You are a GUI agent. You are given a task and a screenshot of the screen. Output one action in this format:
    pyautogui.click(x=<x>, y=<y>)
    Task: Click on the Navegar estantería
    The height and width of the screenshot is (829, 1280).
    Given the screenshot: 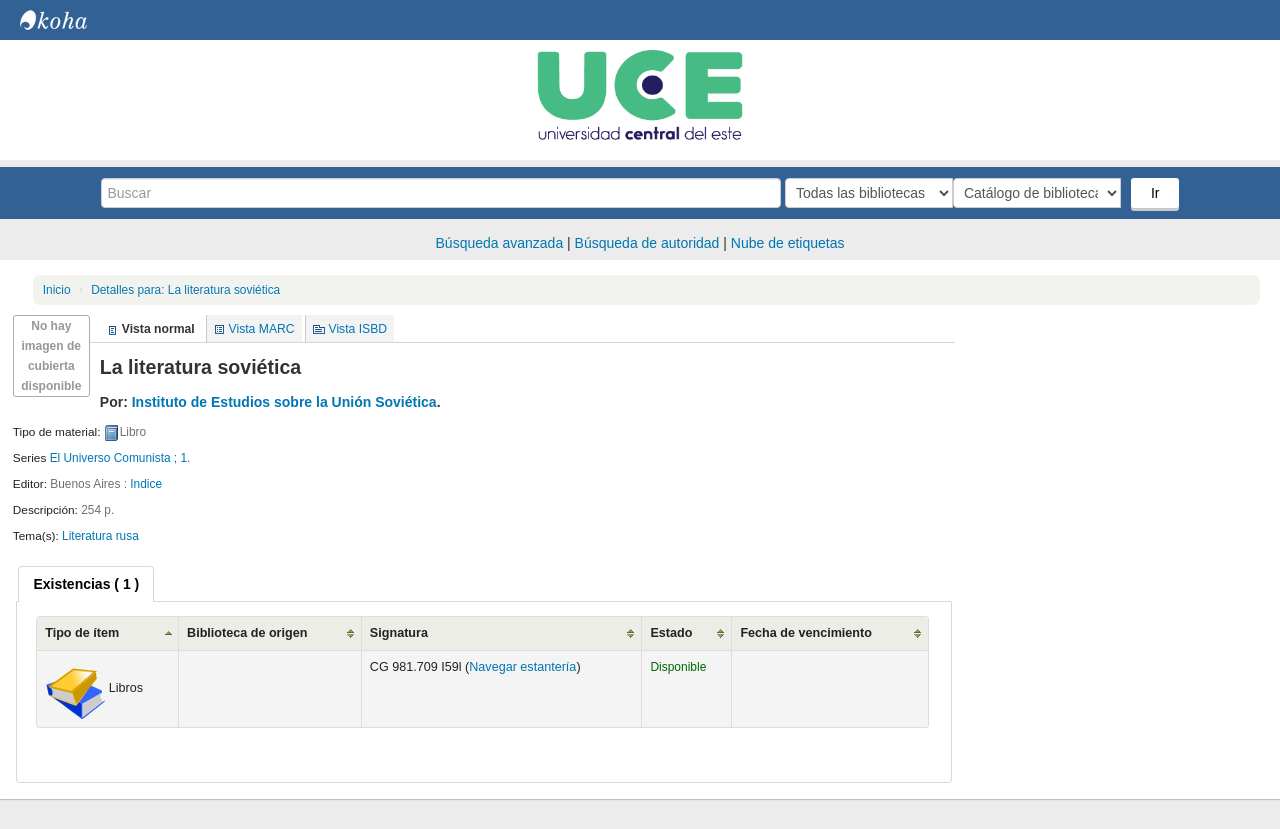 What is the action you would take?
    pyautogui.click(x=522, y=667)
    